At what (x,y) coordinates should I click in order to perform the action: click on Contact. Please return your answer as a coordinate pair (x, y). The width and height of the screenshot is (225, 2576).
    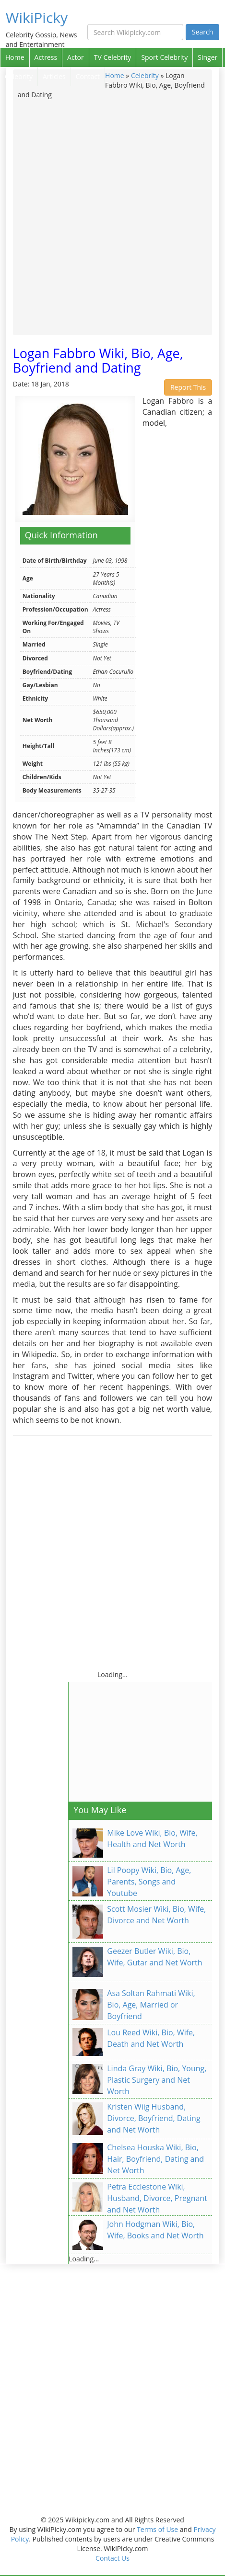
    Looking at the image, I should click on (88, 76).